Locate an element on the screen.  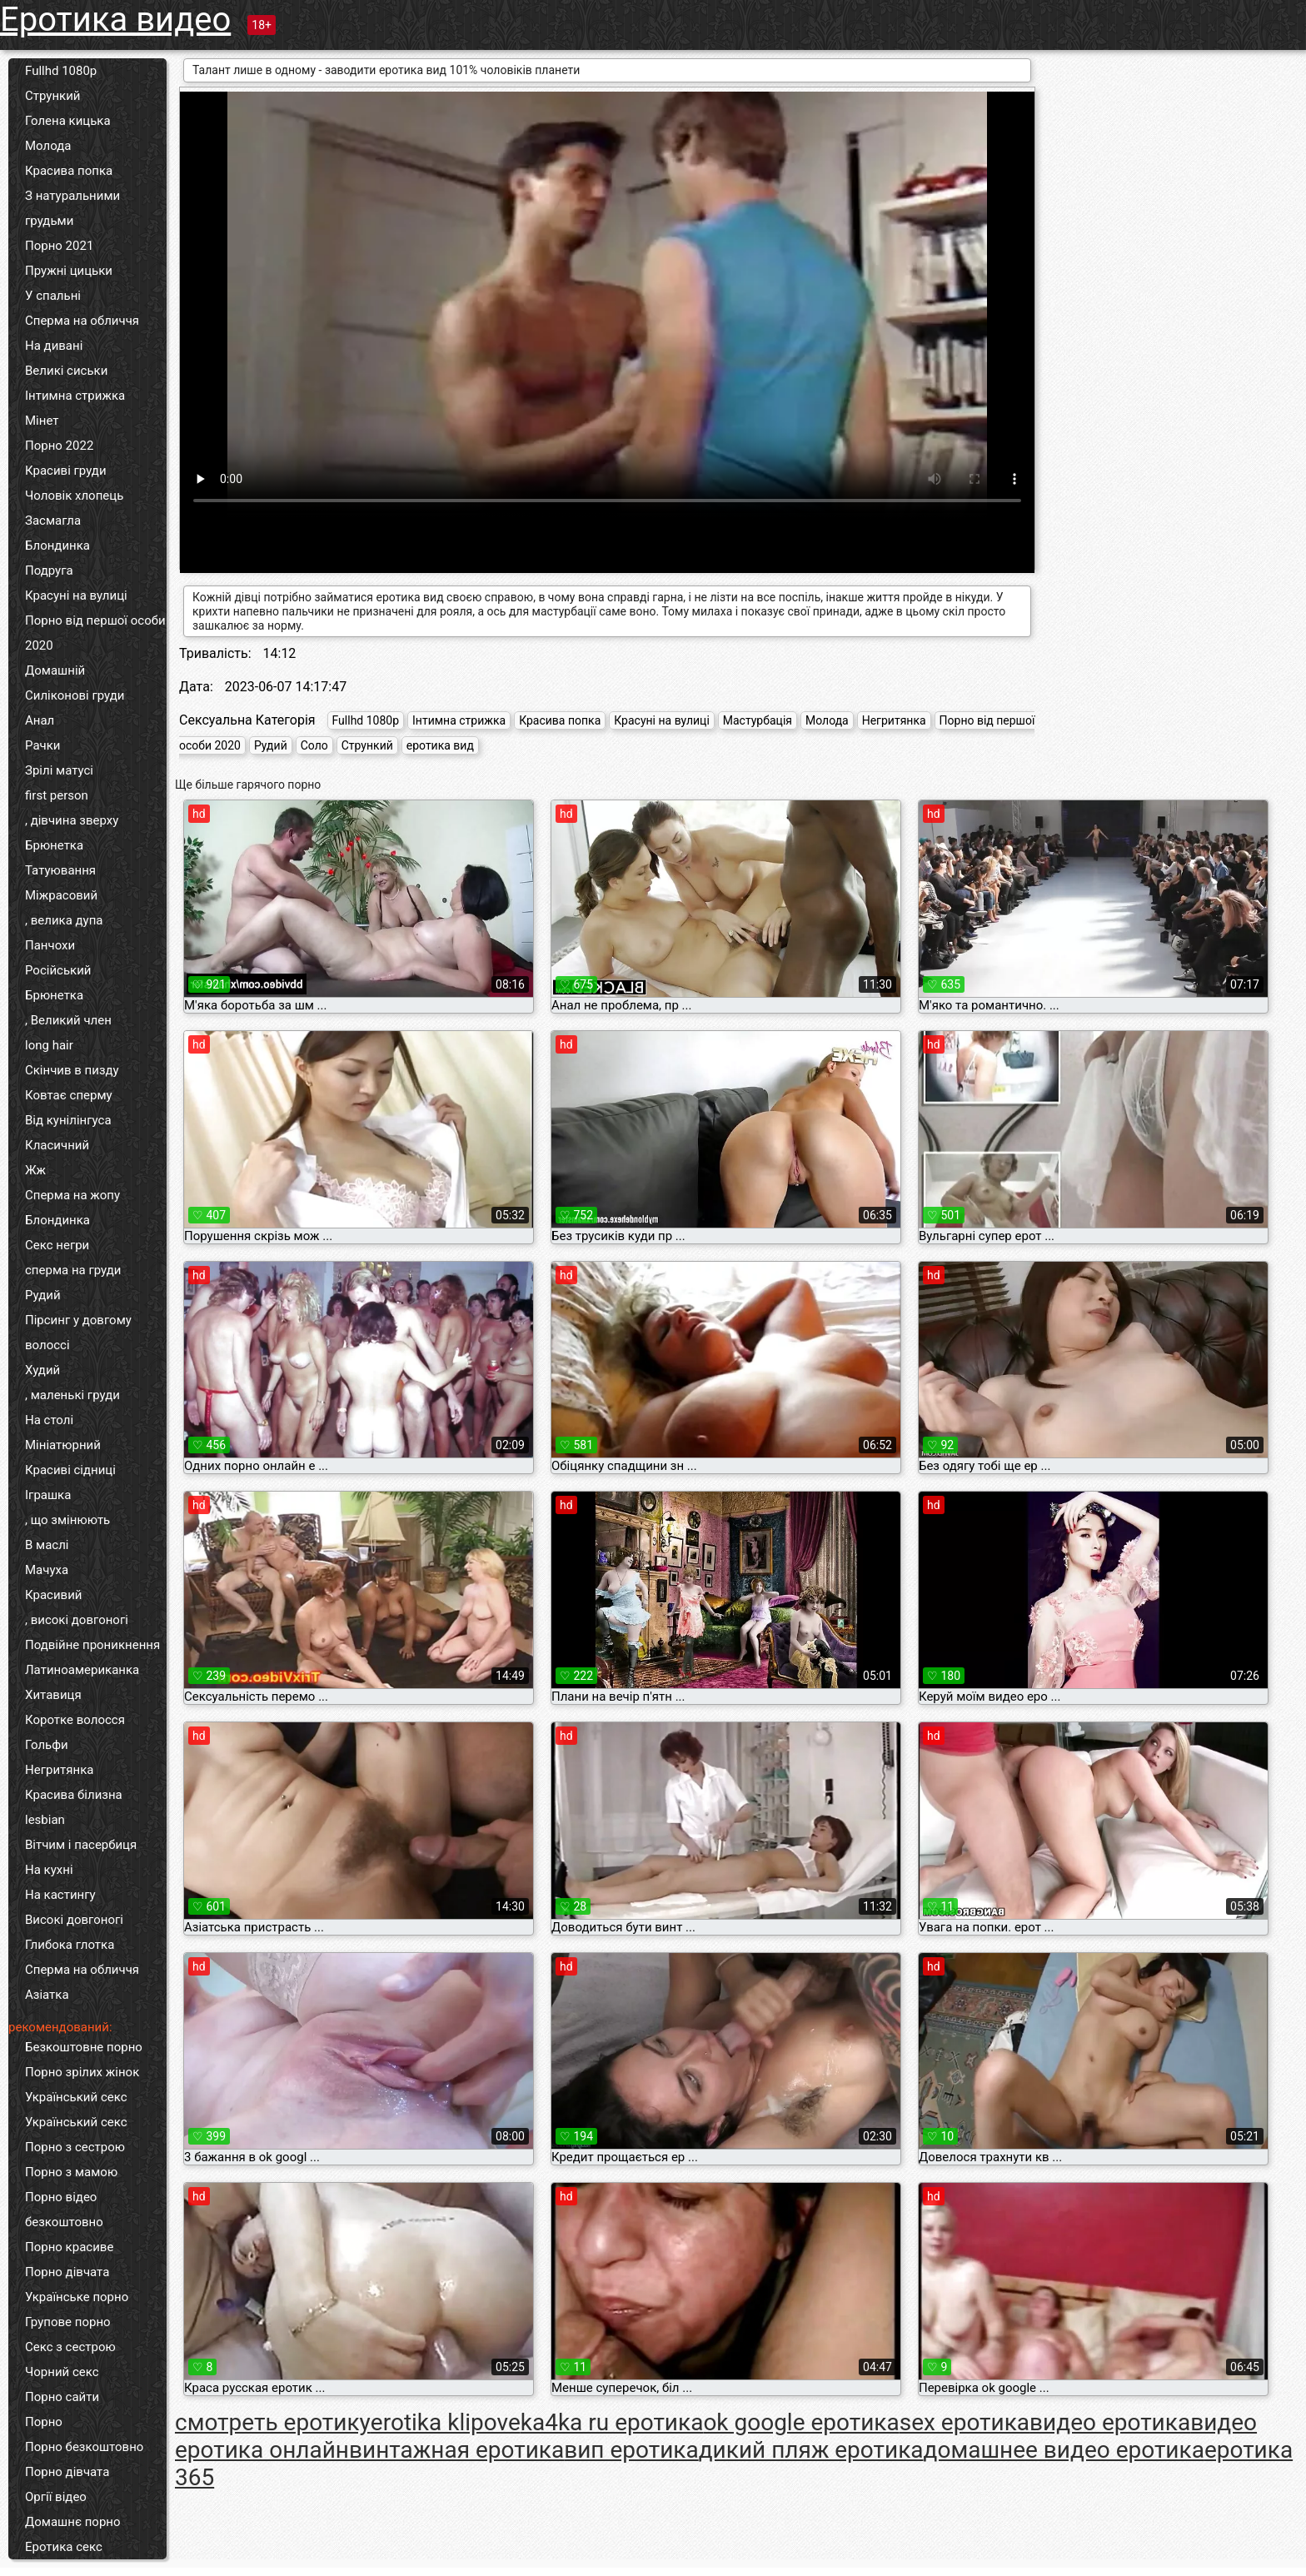
Засмагла is located at coordinates (53, 520).